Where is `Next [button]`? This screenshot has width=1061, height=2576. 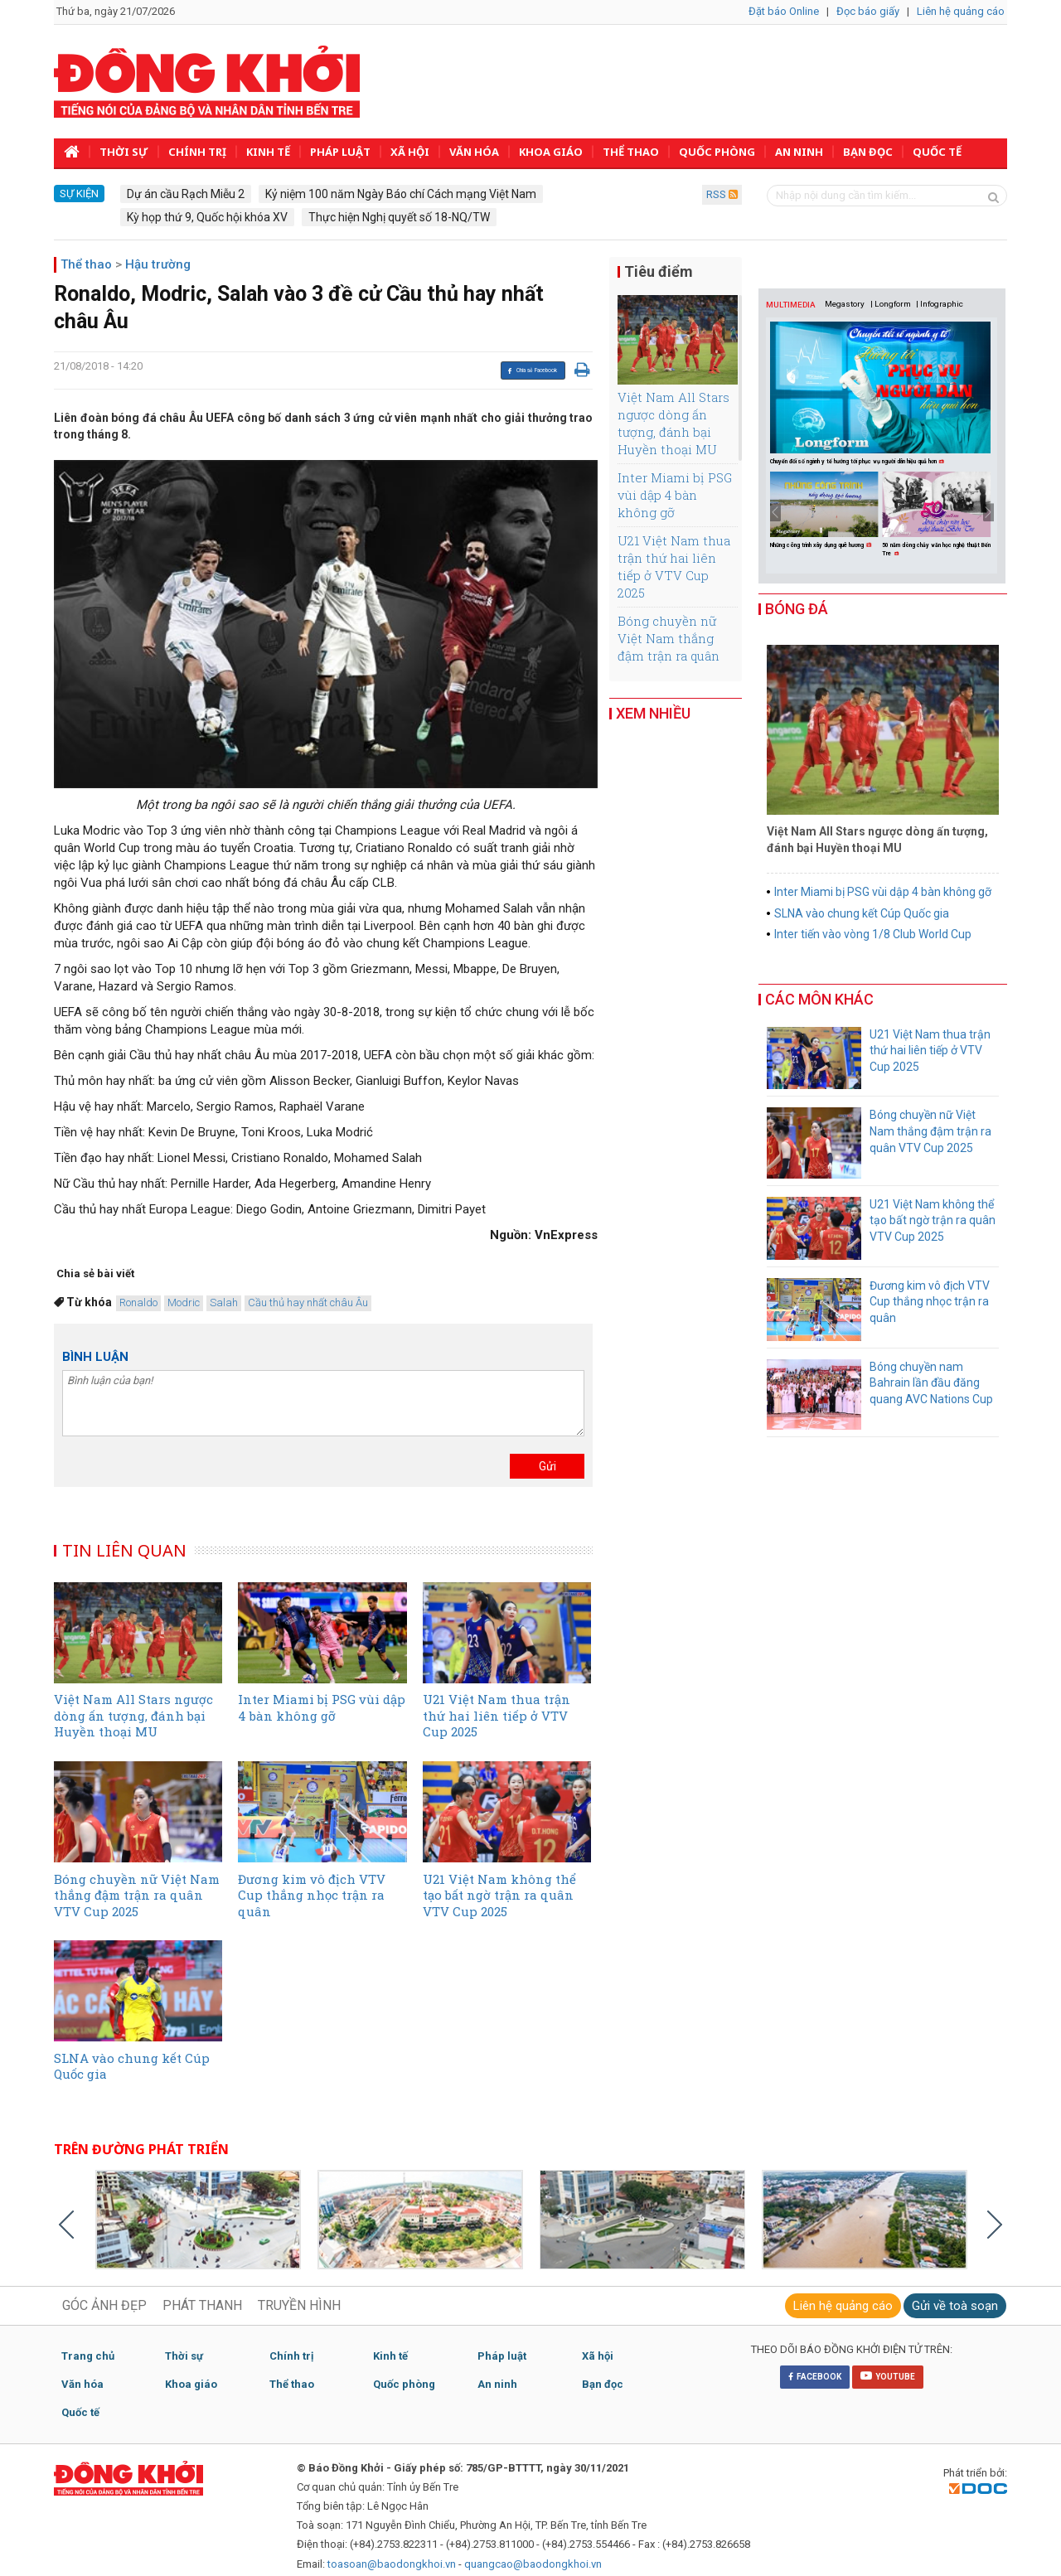 Next [button] is located at coordinates (988, 512).